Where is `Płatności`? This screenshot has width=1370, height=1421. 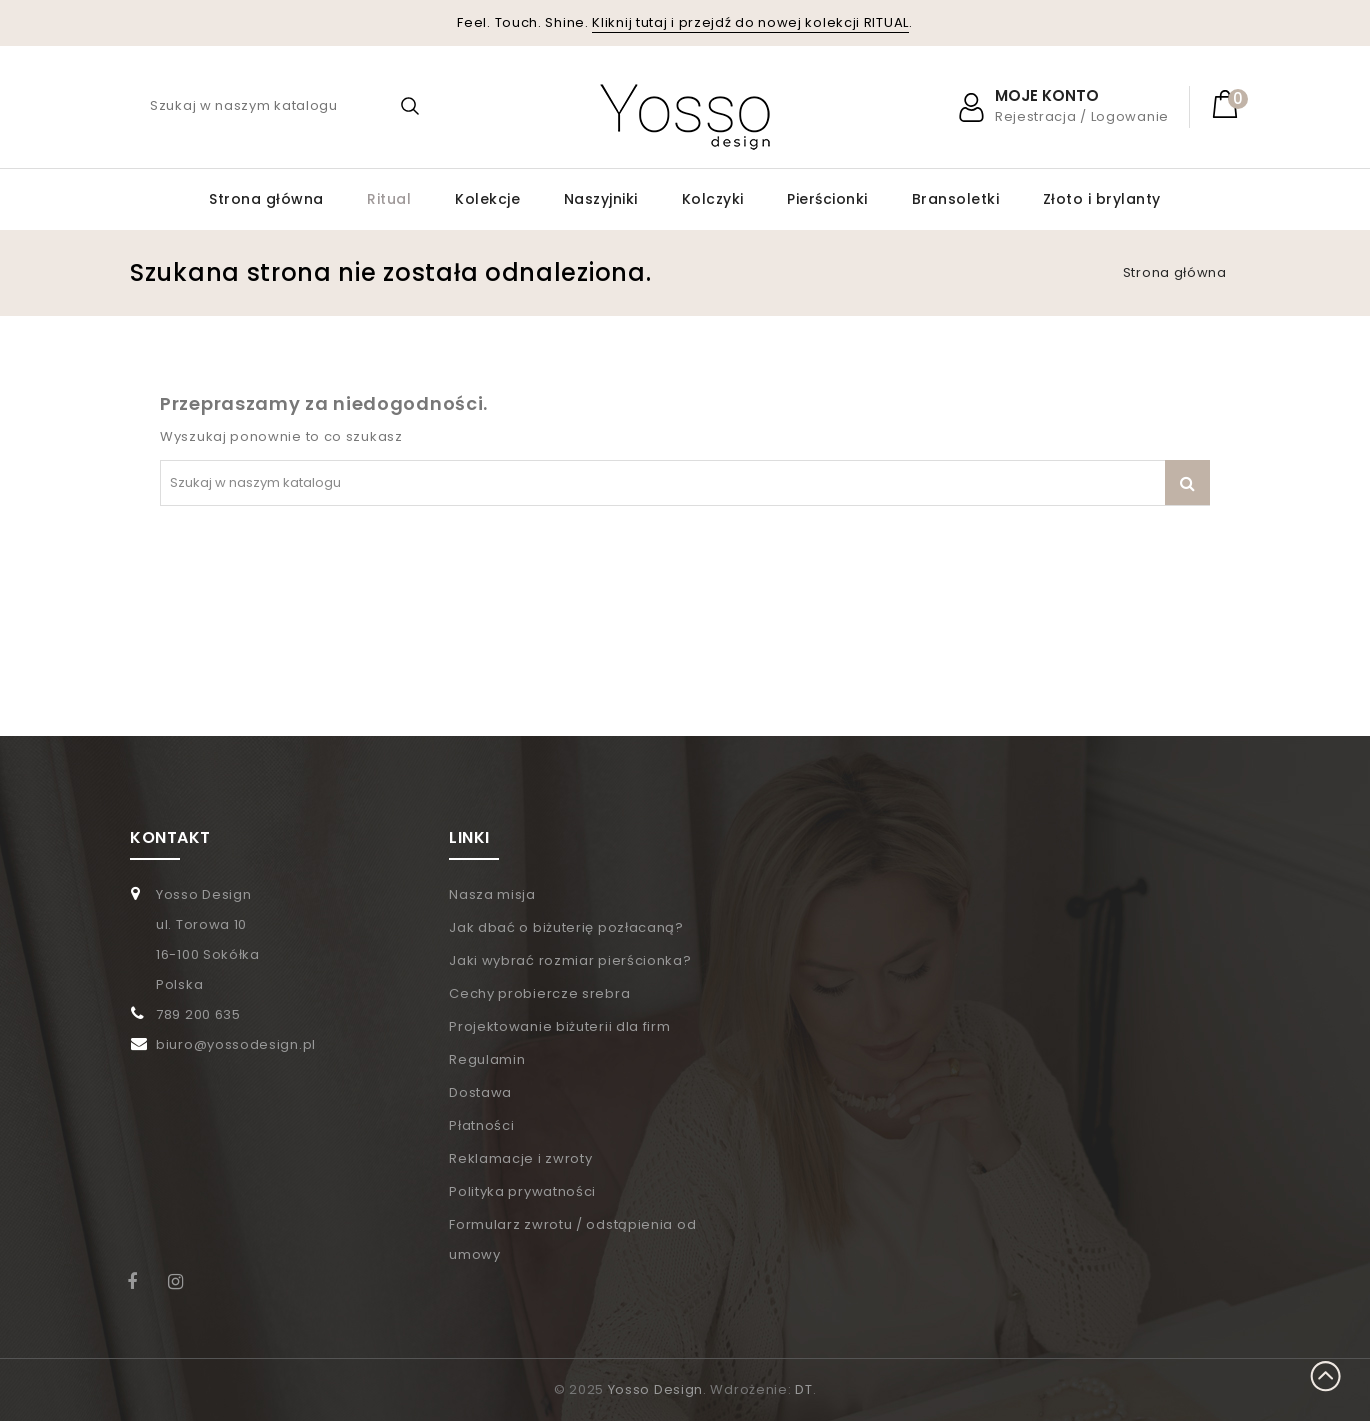
Płatności is located at coordinates (481, 1125).